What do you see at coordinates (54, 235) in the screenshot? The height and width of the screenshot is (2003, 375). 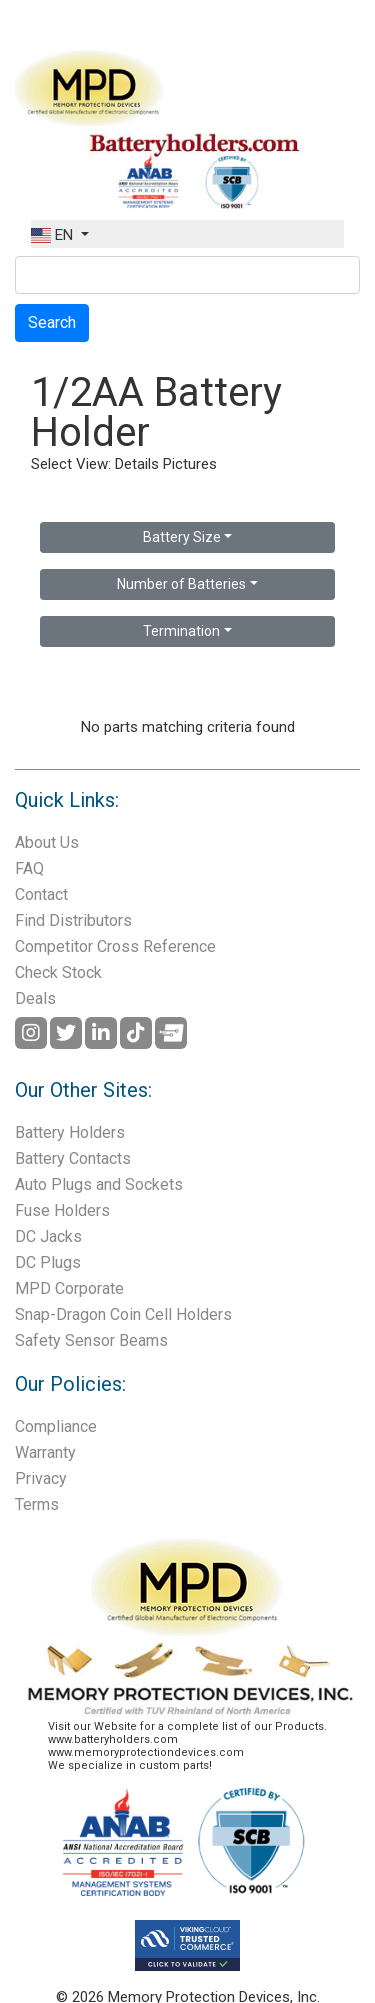 I see `EN` at bounding box center [54, 235].